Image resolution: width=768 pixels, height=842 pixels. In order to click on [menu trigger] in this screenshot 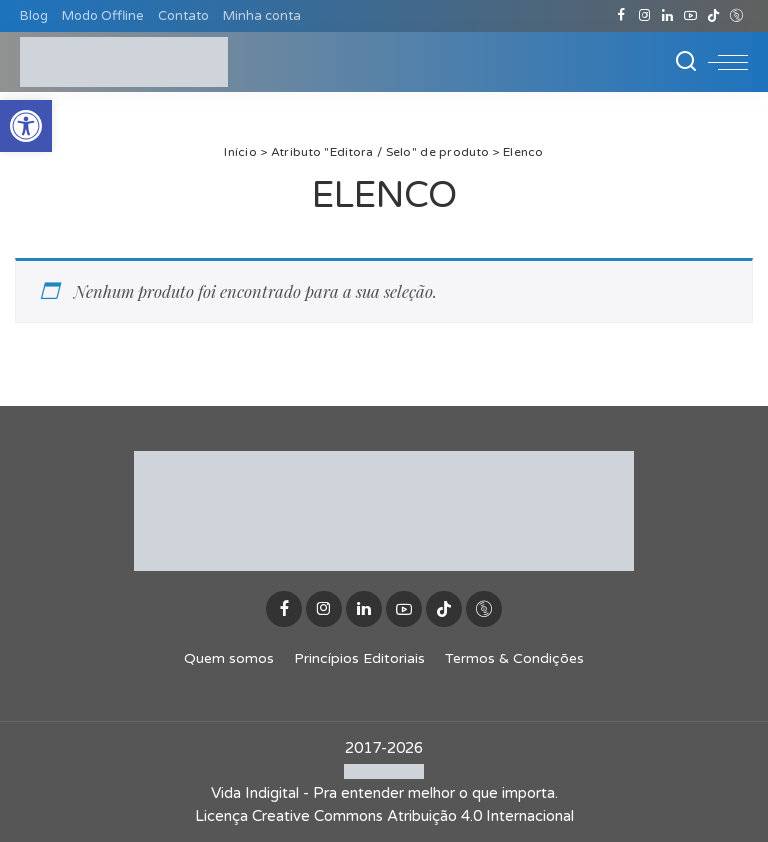, I will do `click(728, 62)`.